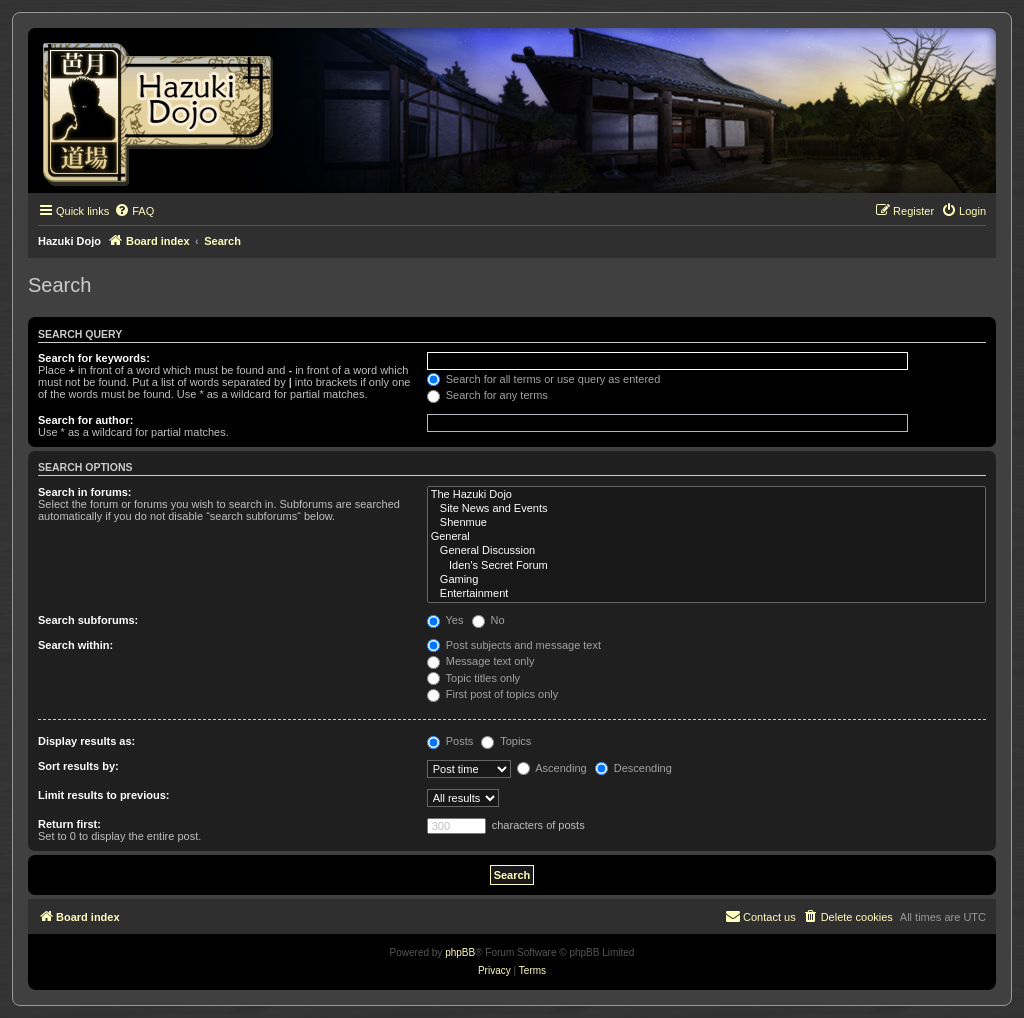  Describe the element at coordinates (488, 620) in the screenshot. I see `No` at that location.